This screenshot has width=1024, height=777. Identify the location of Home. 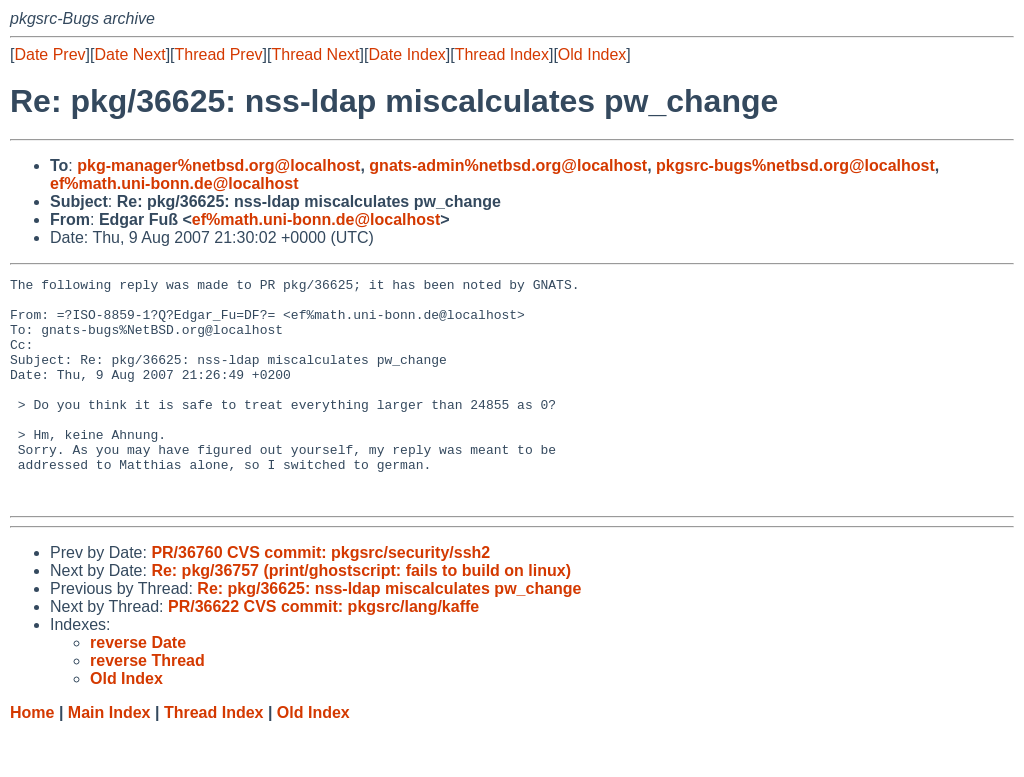
(32, 757).